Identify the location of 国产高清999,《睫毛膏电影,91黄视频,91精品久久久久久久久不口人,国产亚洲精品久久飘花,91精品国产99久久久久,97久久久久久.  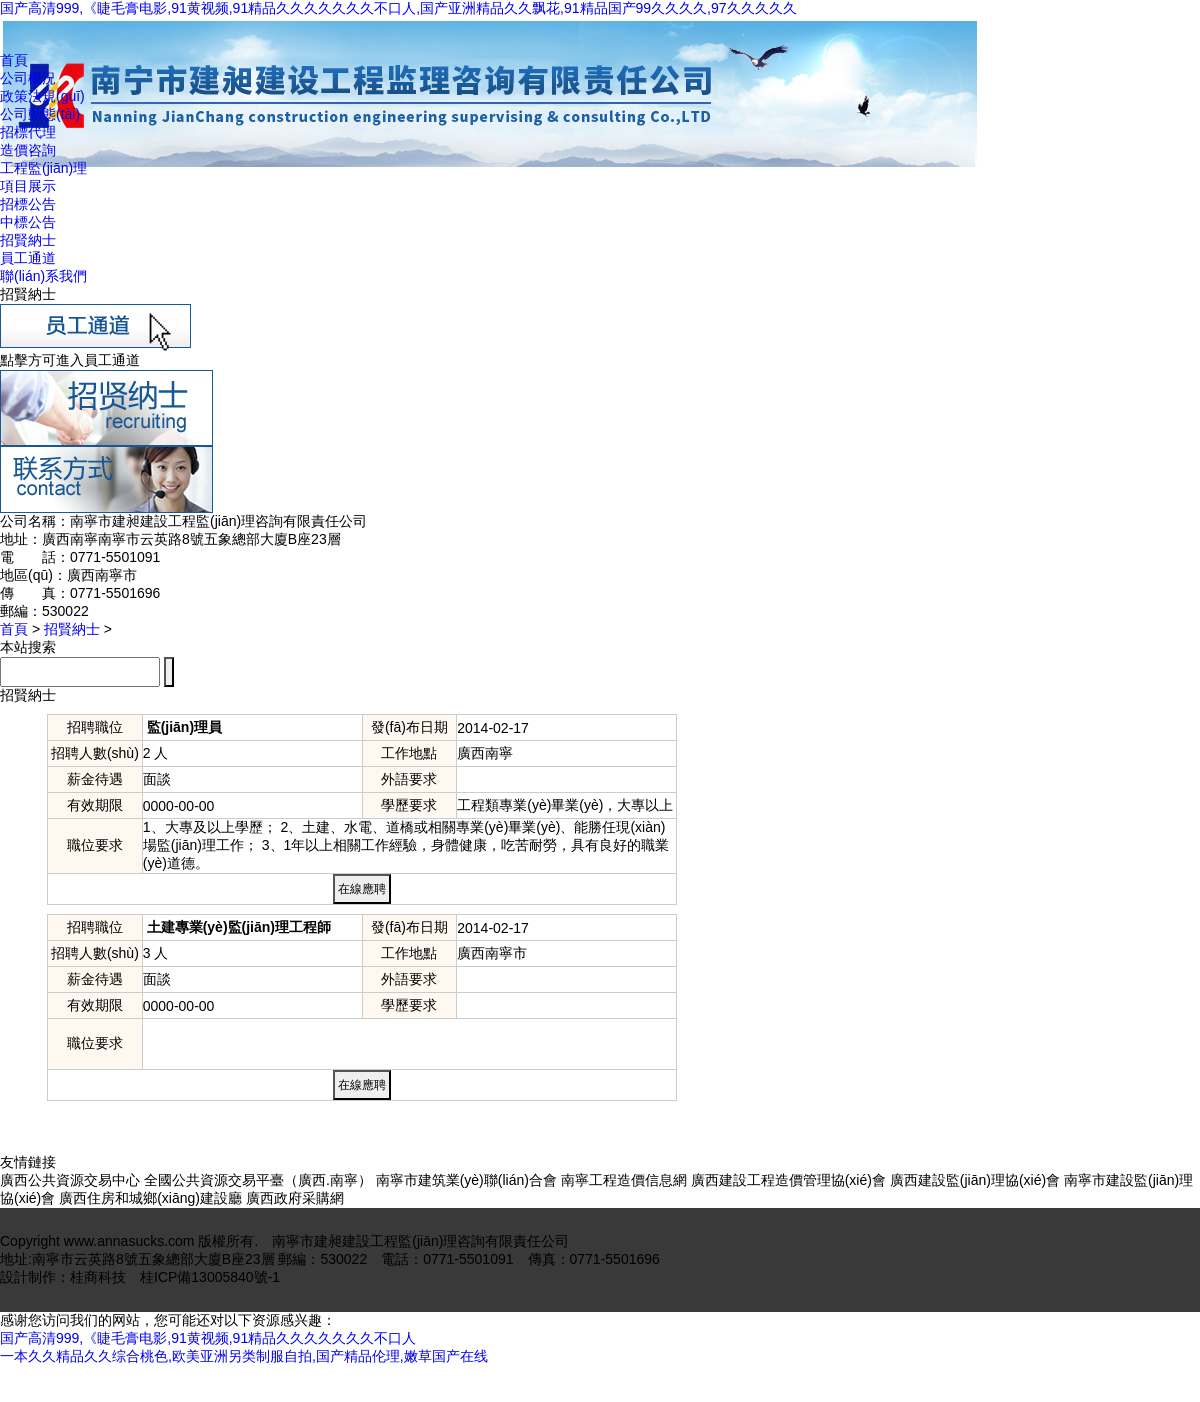
(398, 8).